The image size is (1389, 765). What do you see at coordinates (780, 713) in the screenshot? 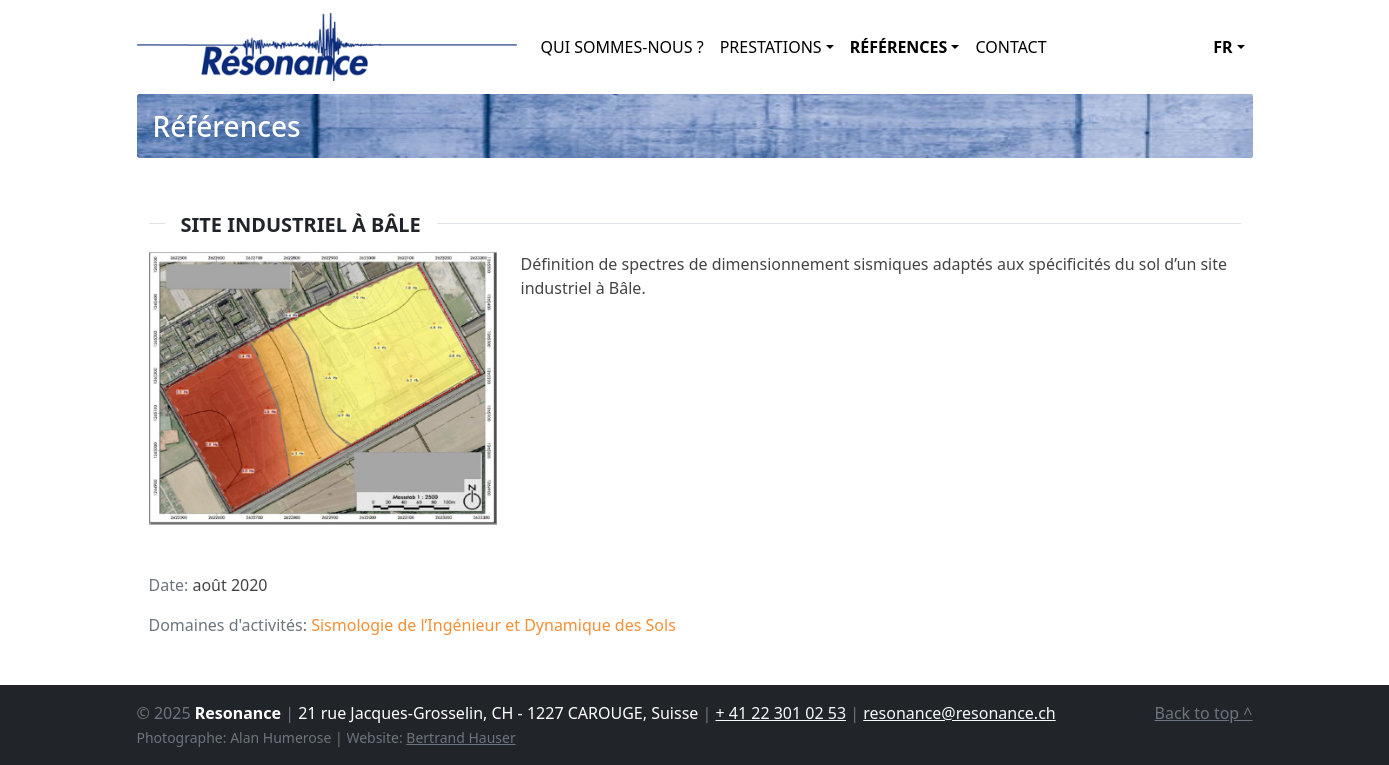
I see `+ 41 22 301 02 53` at bounding box center [780, 713].